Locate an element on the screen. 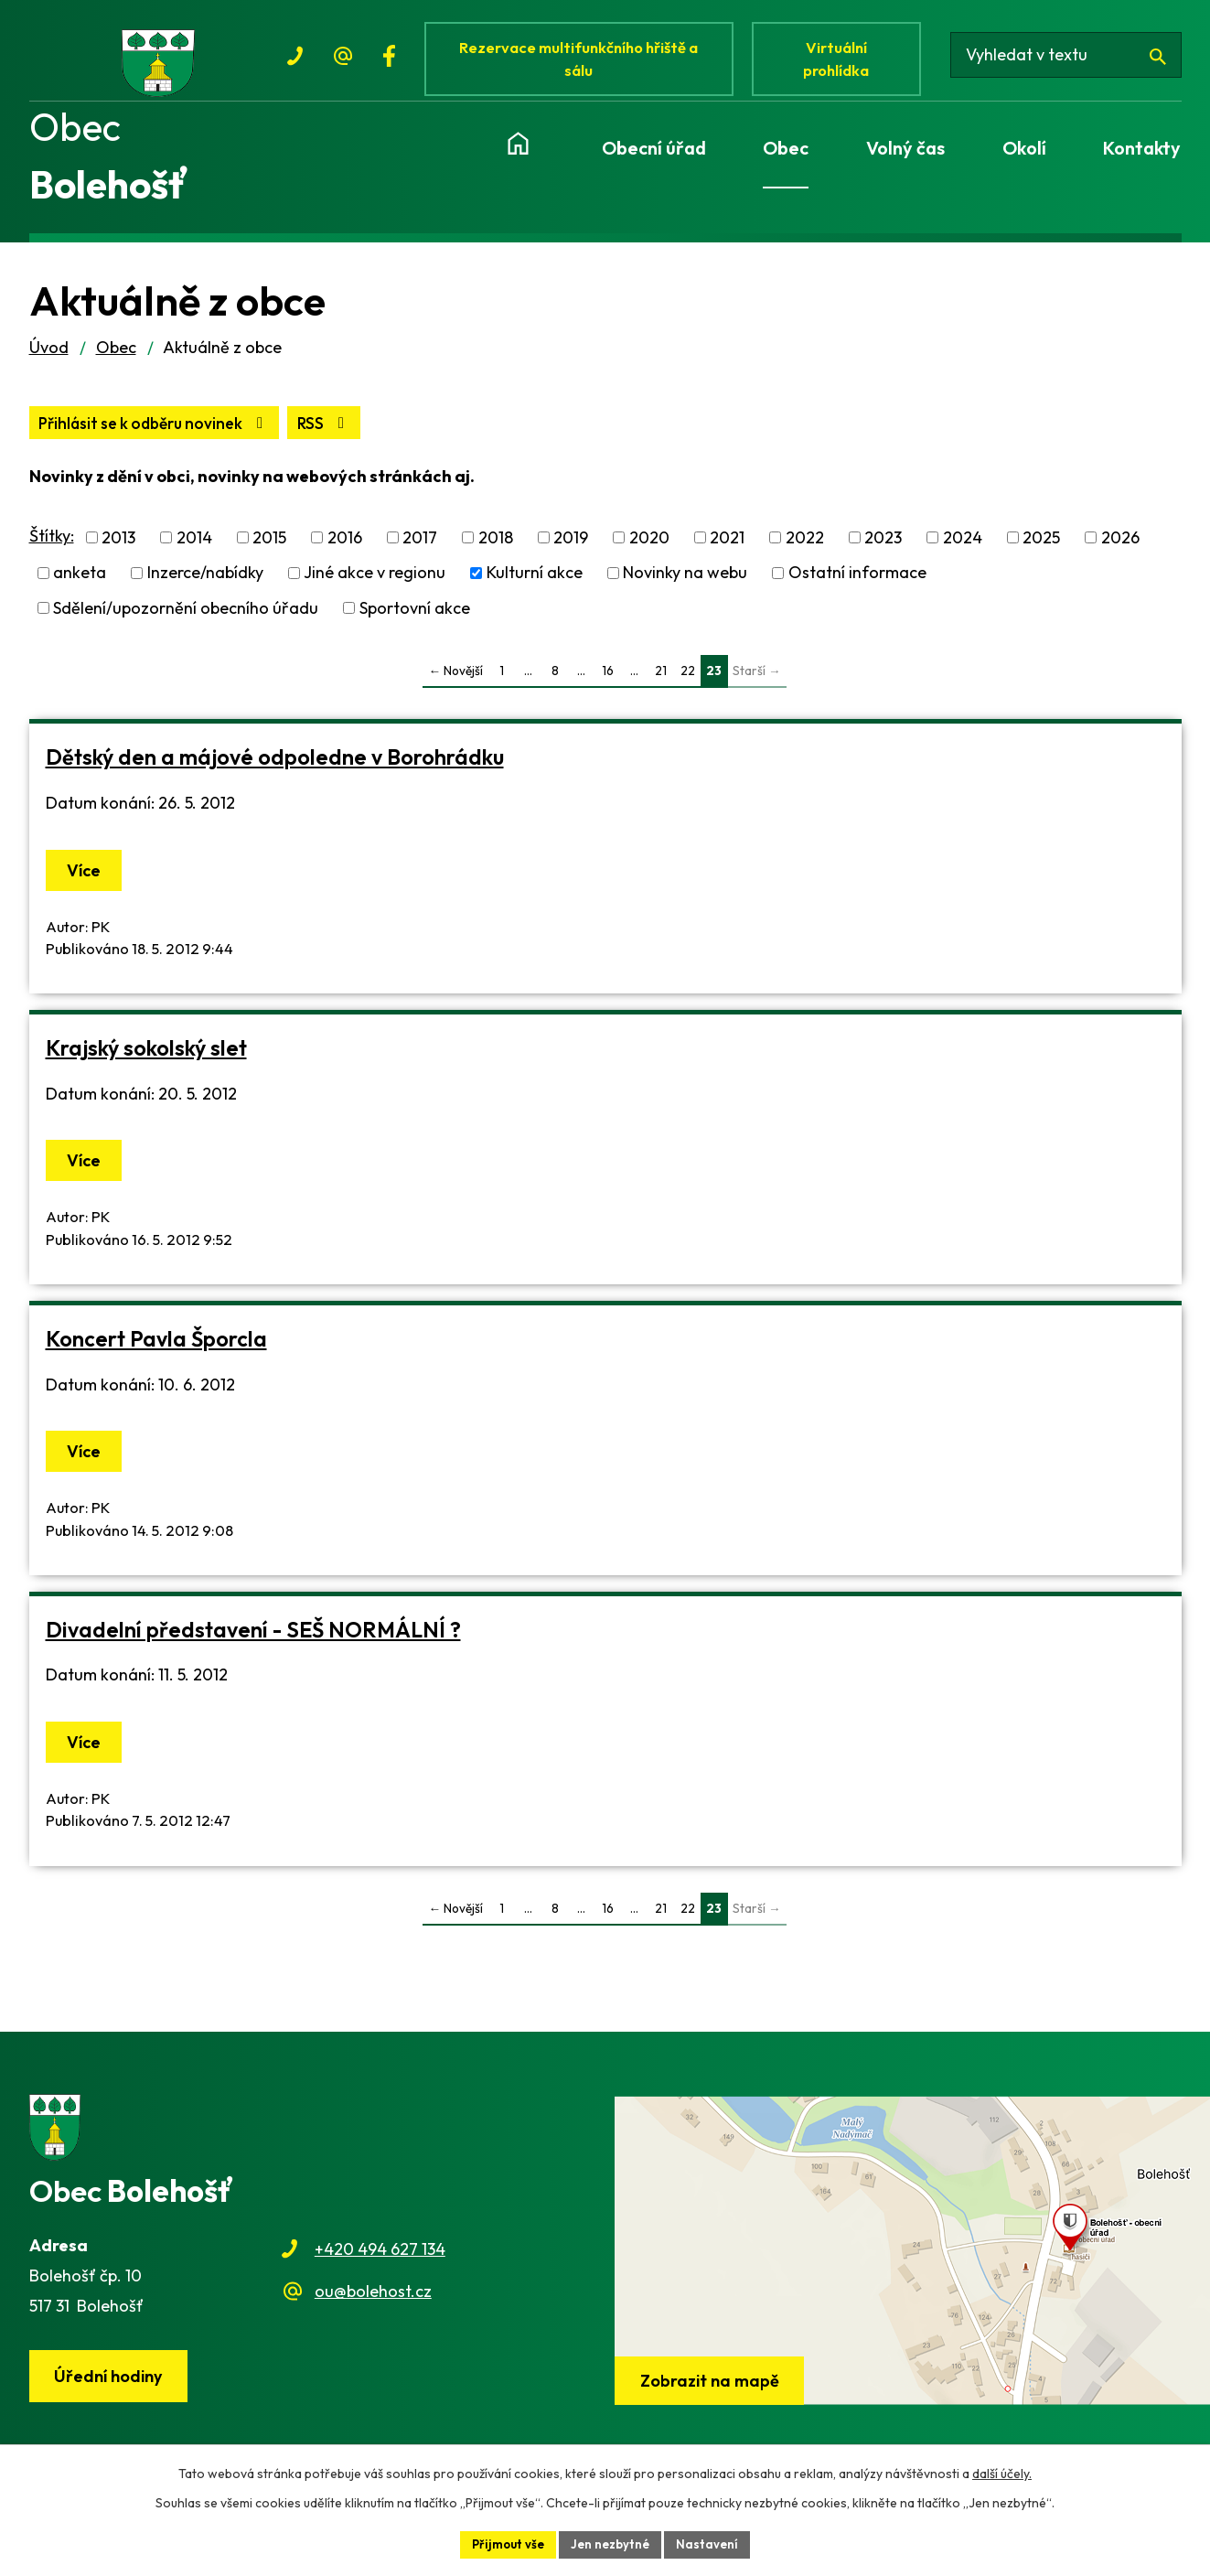  Koncert Pavla Šporcla is located at coordinates (156, 1354).